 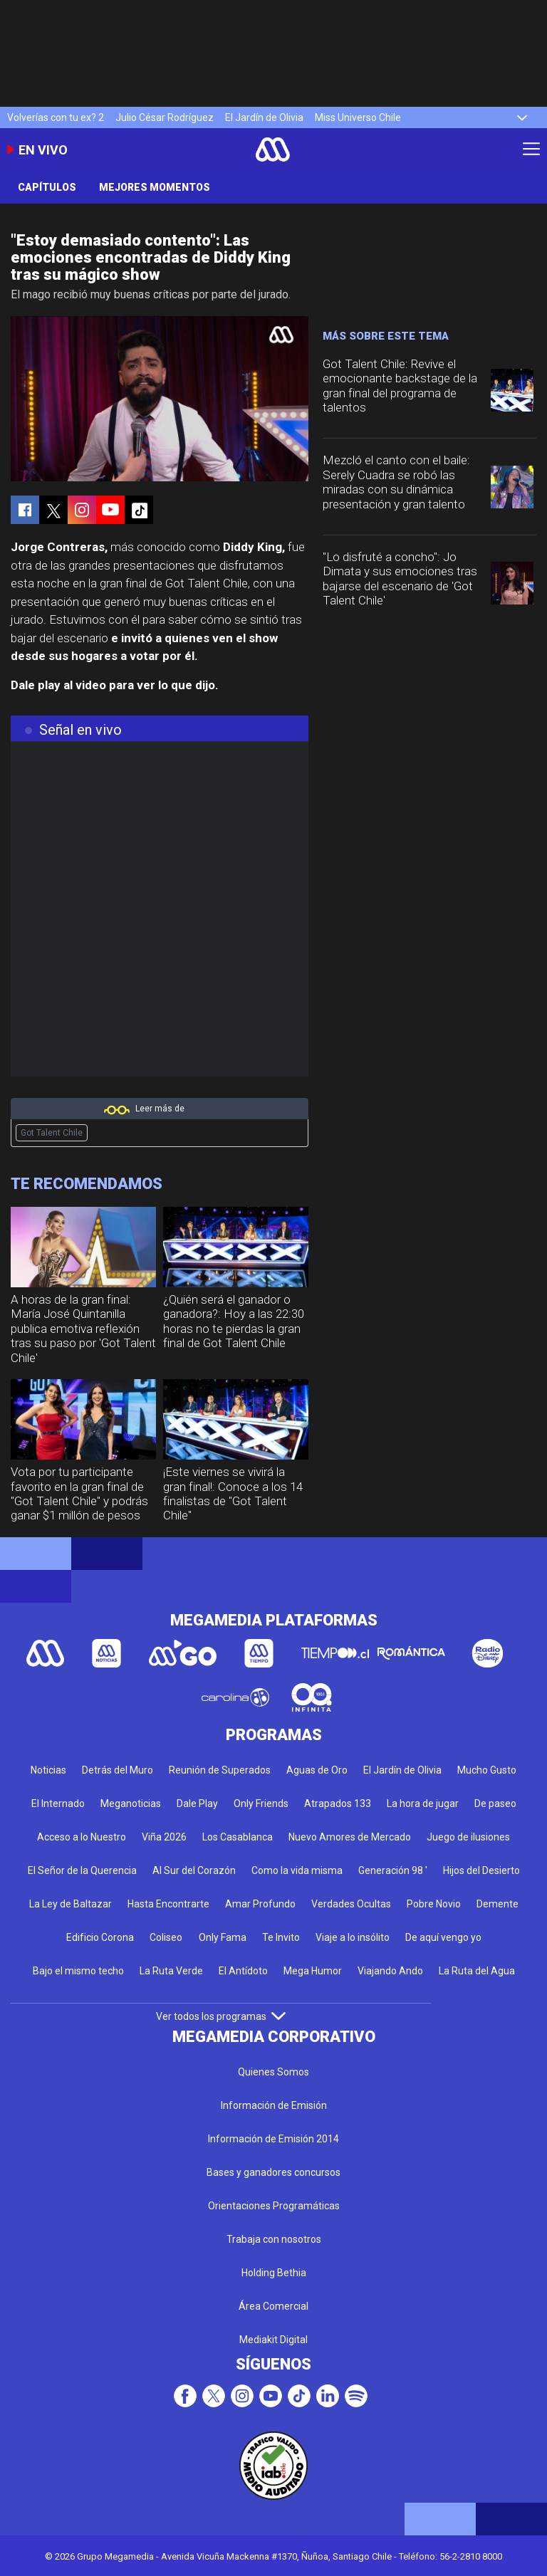 What do you see at coordinates (168, 1904) in the screenshot?
I see `Hasta Encontrarte` at bounding box center [168, 1904].